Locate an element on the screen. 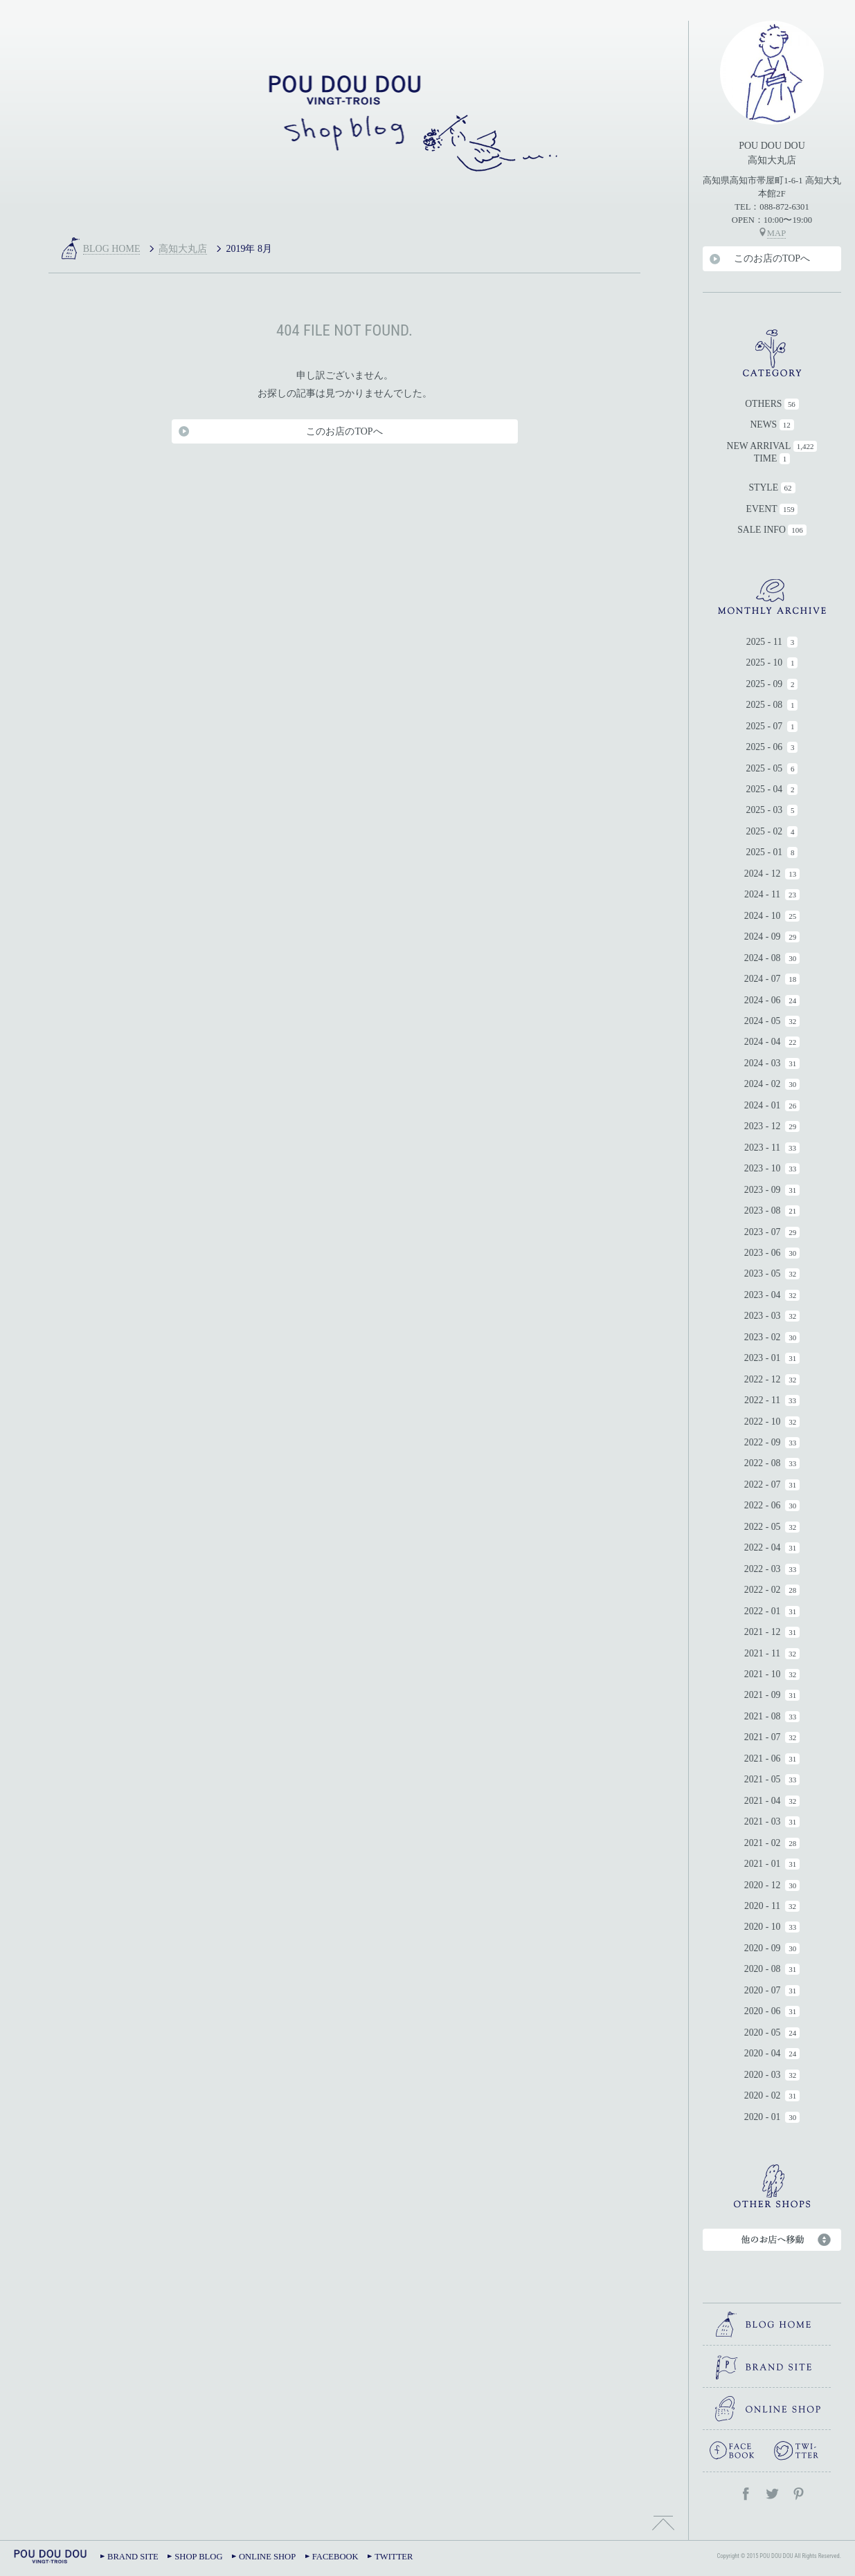  2024 - 11 is located at coordinates (762, 894).